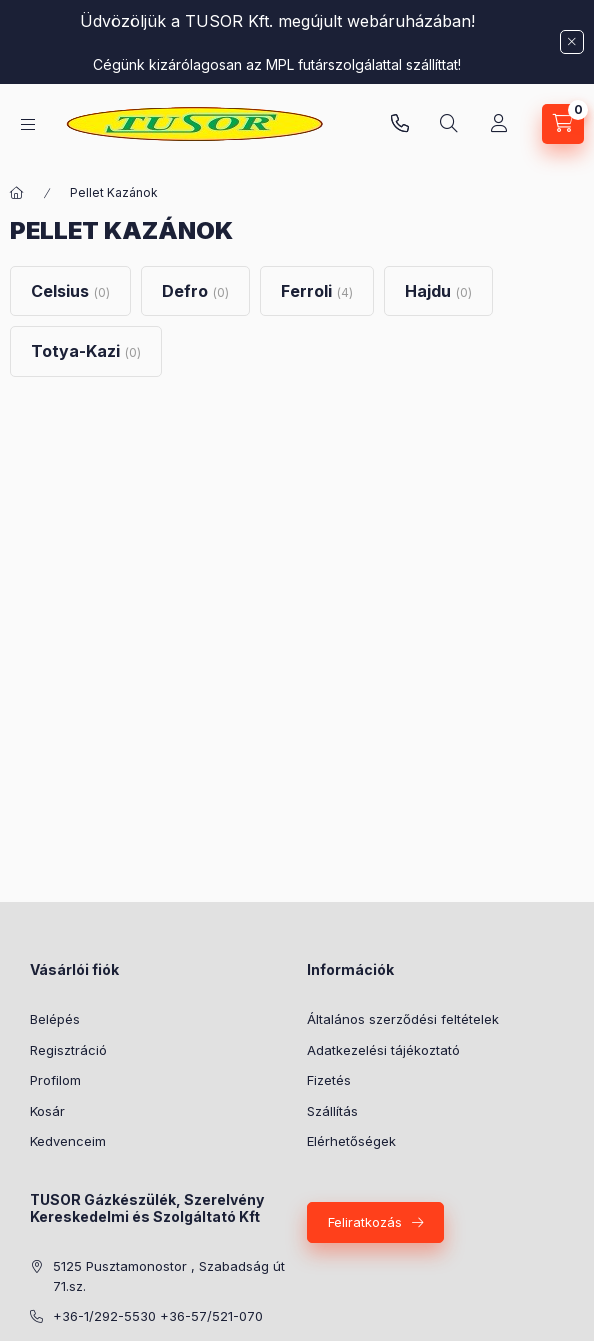  What do you see at coordinates (332, 1111) in the screenshot?
I see `Szállítás` at bounding box center [332, 1111].